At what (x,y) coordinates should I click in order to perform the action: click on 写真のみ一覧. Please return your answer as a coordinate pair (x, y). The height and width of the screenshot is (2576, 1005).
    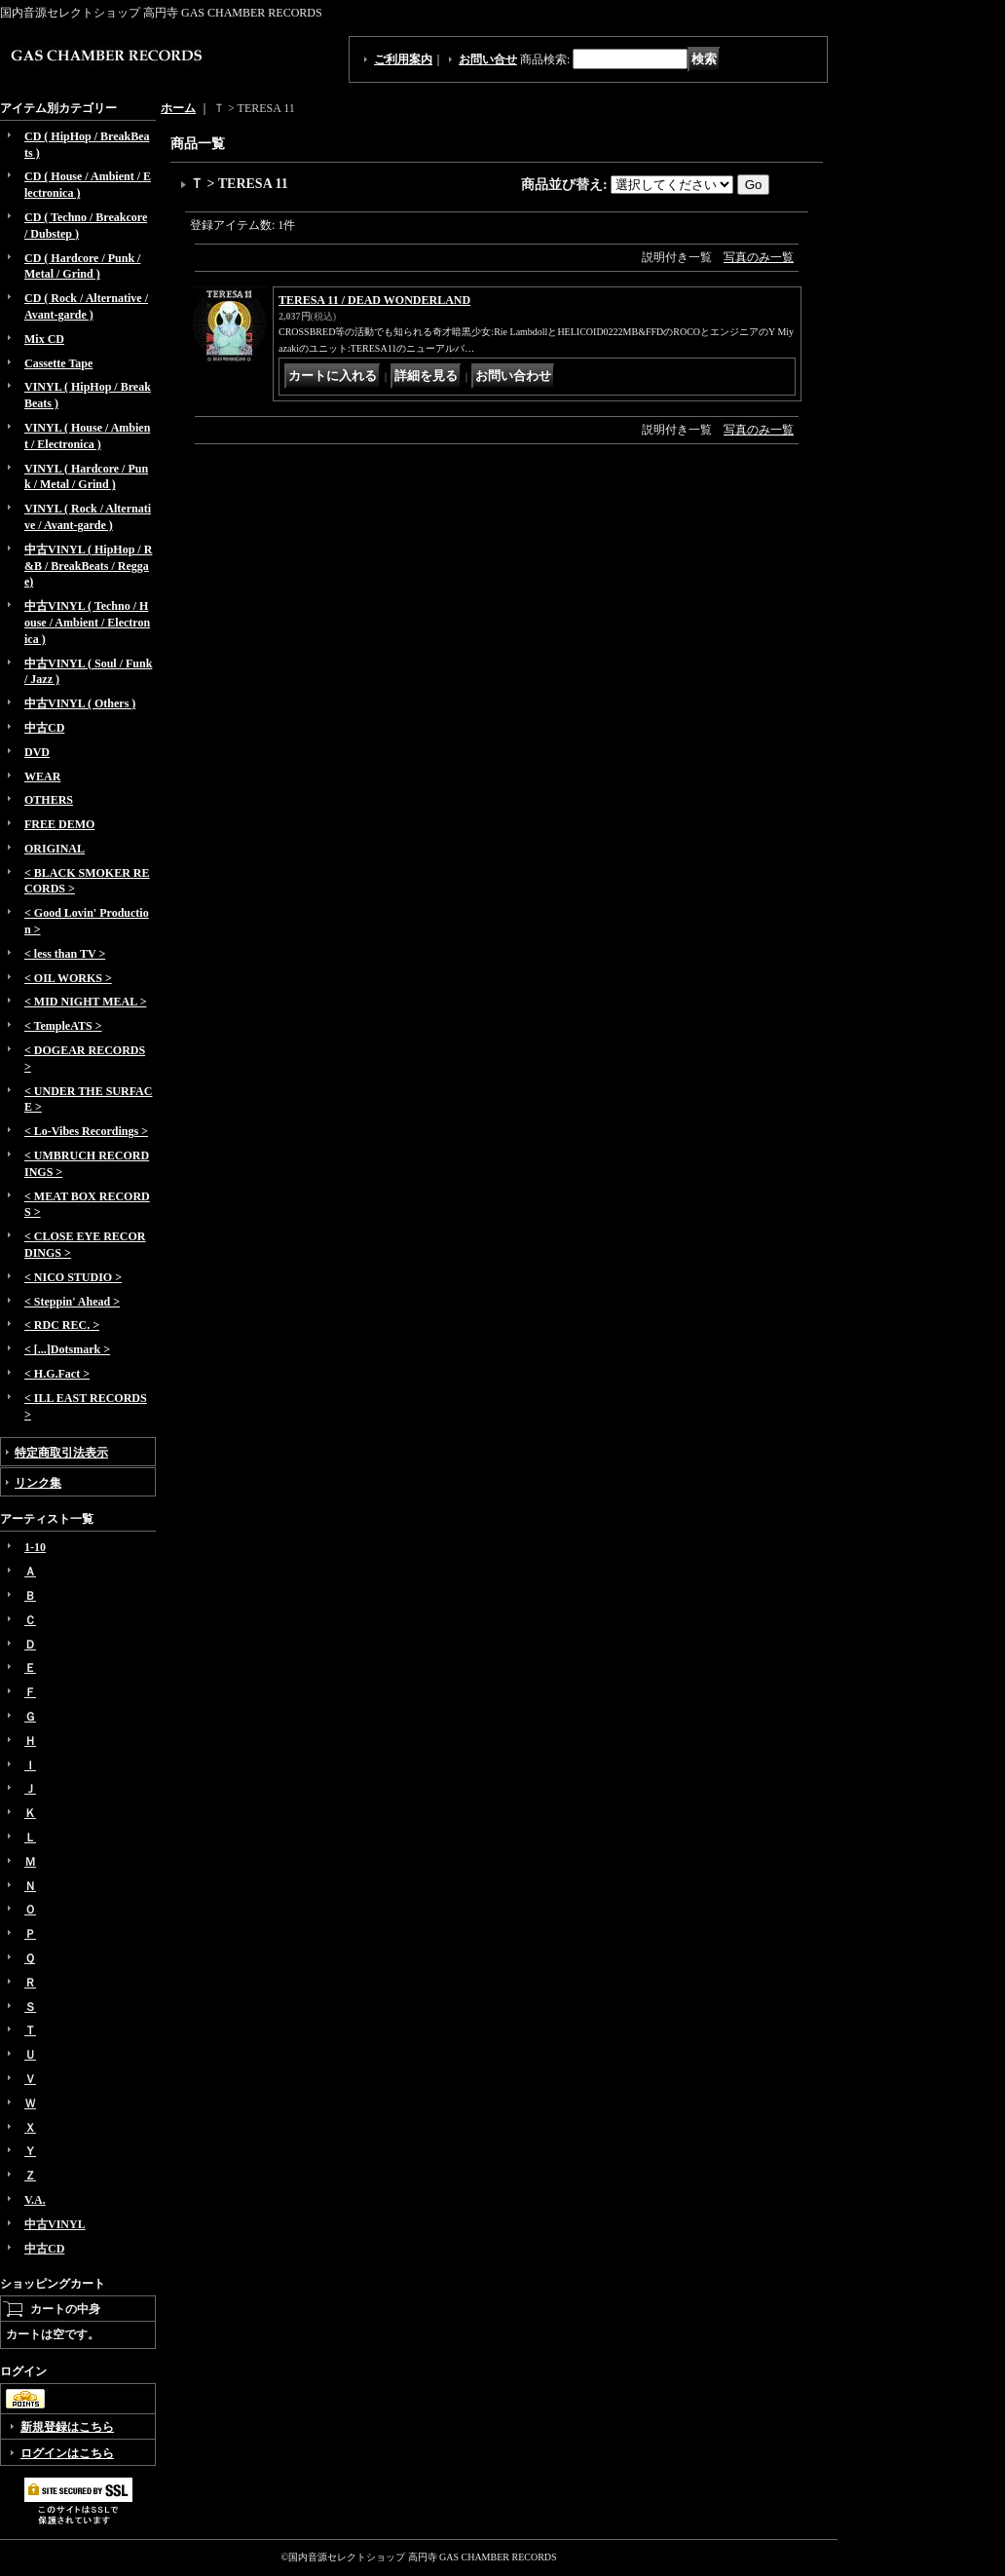
    Looking at the image, I should click on (759, 257).